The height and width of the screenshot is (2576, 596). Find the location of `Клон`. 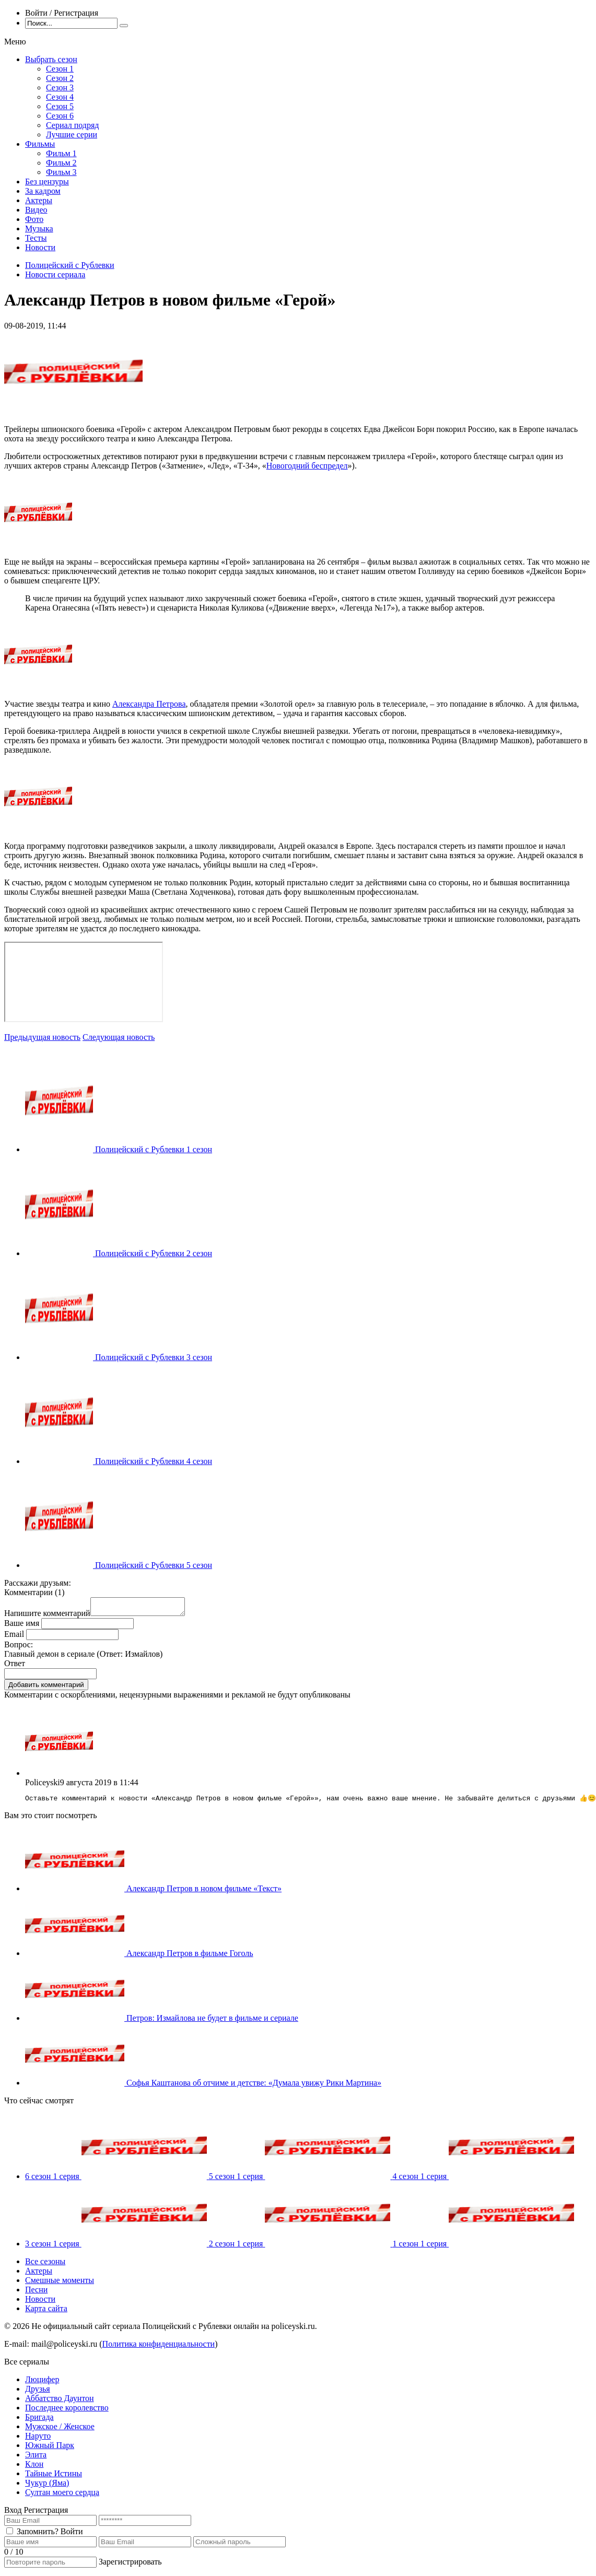

Клон is located at coordinates (34, 2468).